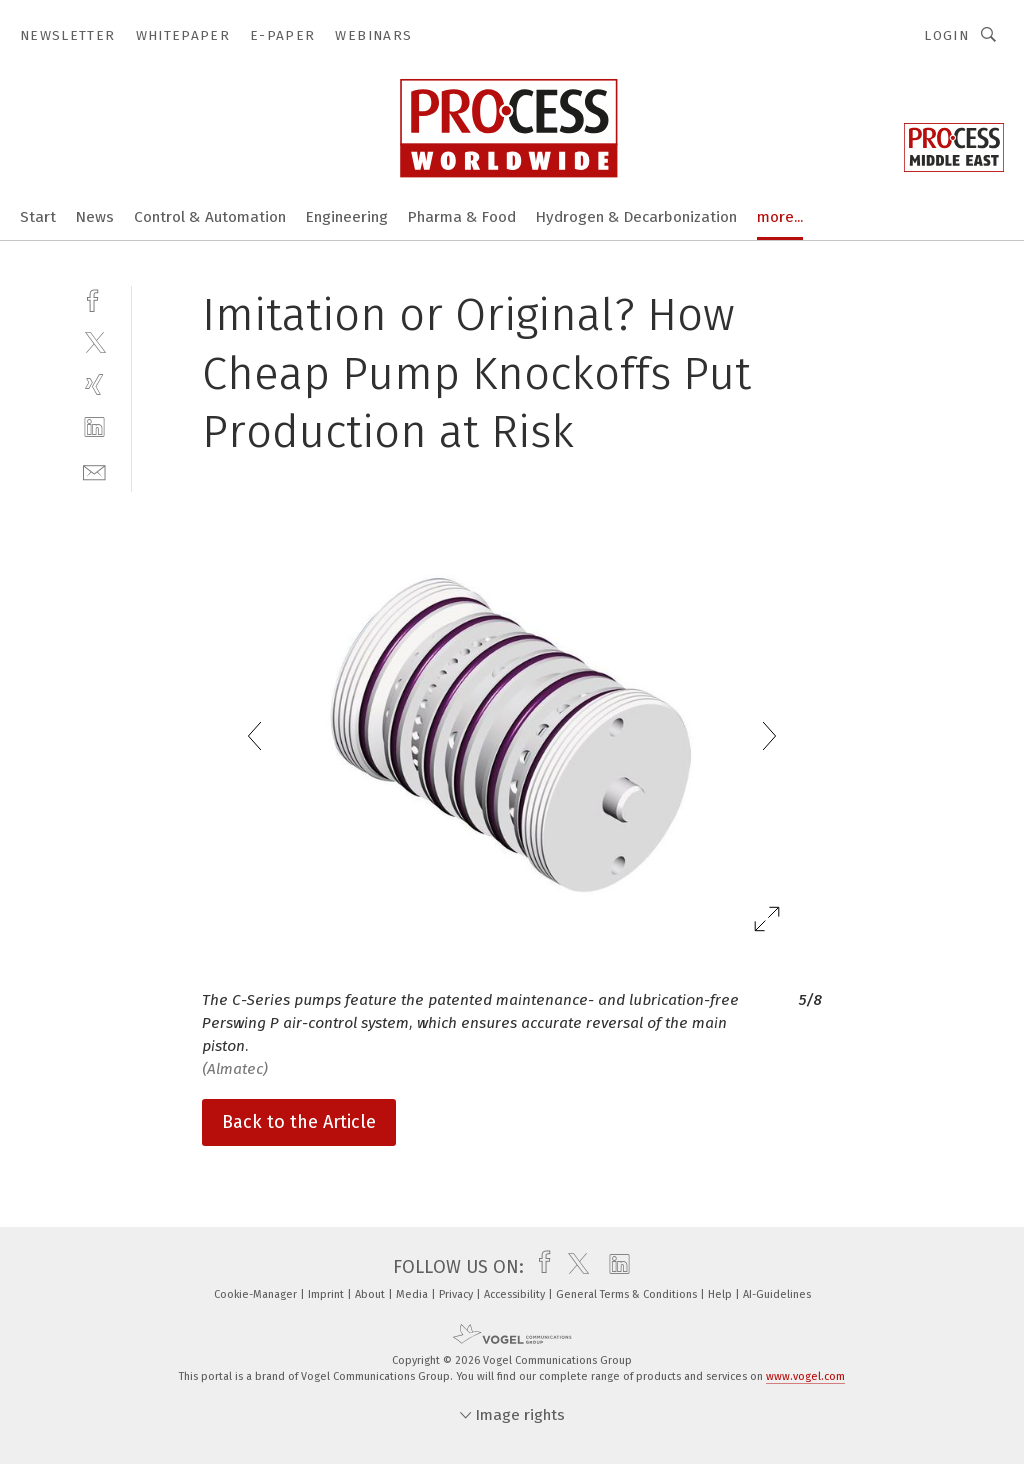 The image size is (1024, 1464). What do you see at coordinates (95, 217) in the screenshot?
I see `News` at bounding box center [95, 217].